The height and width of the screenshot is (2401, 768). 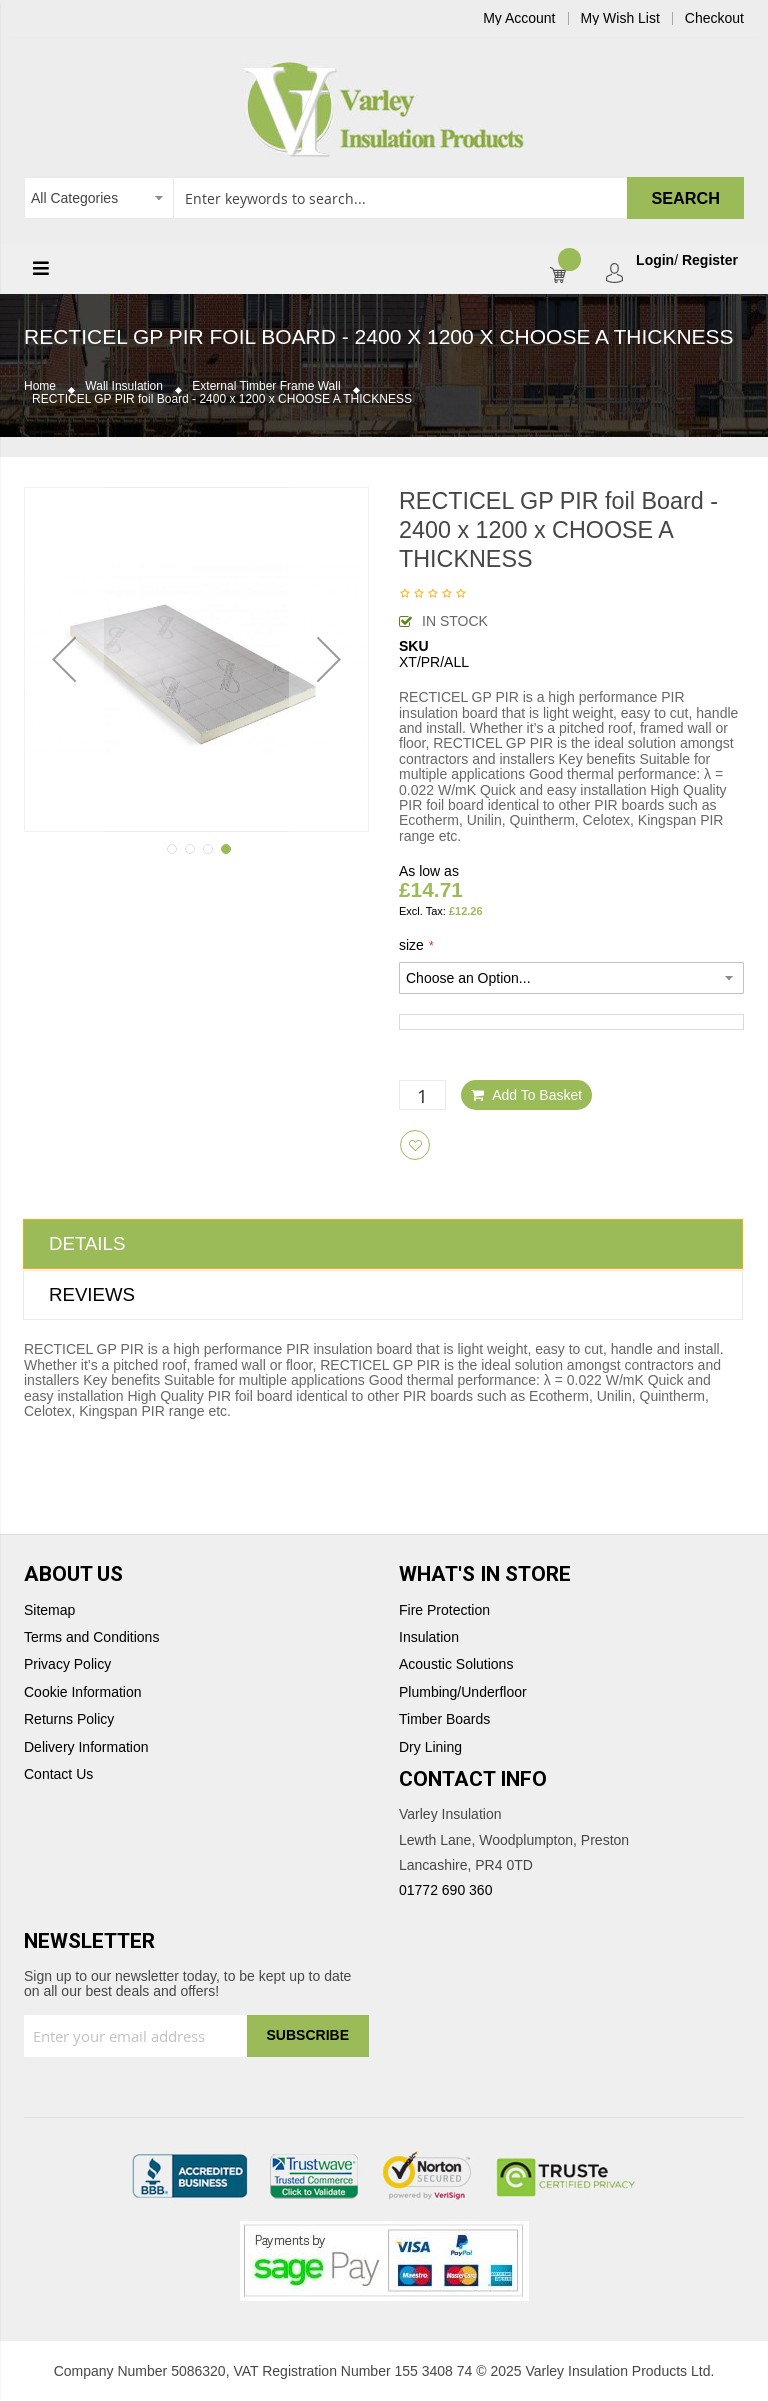 I want to click on Returns Policy, so click(x=69, y=1719).